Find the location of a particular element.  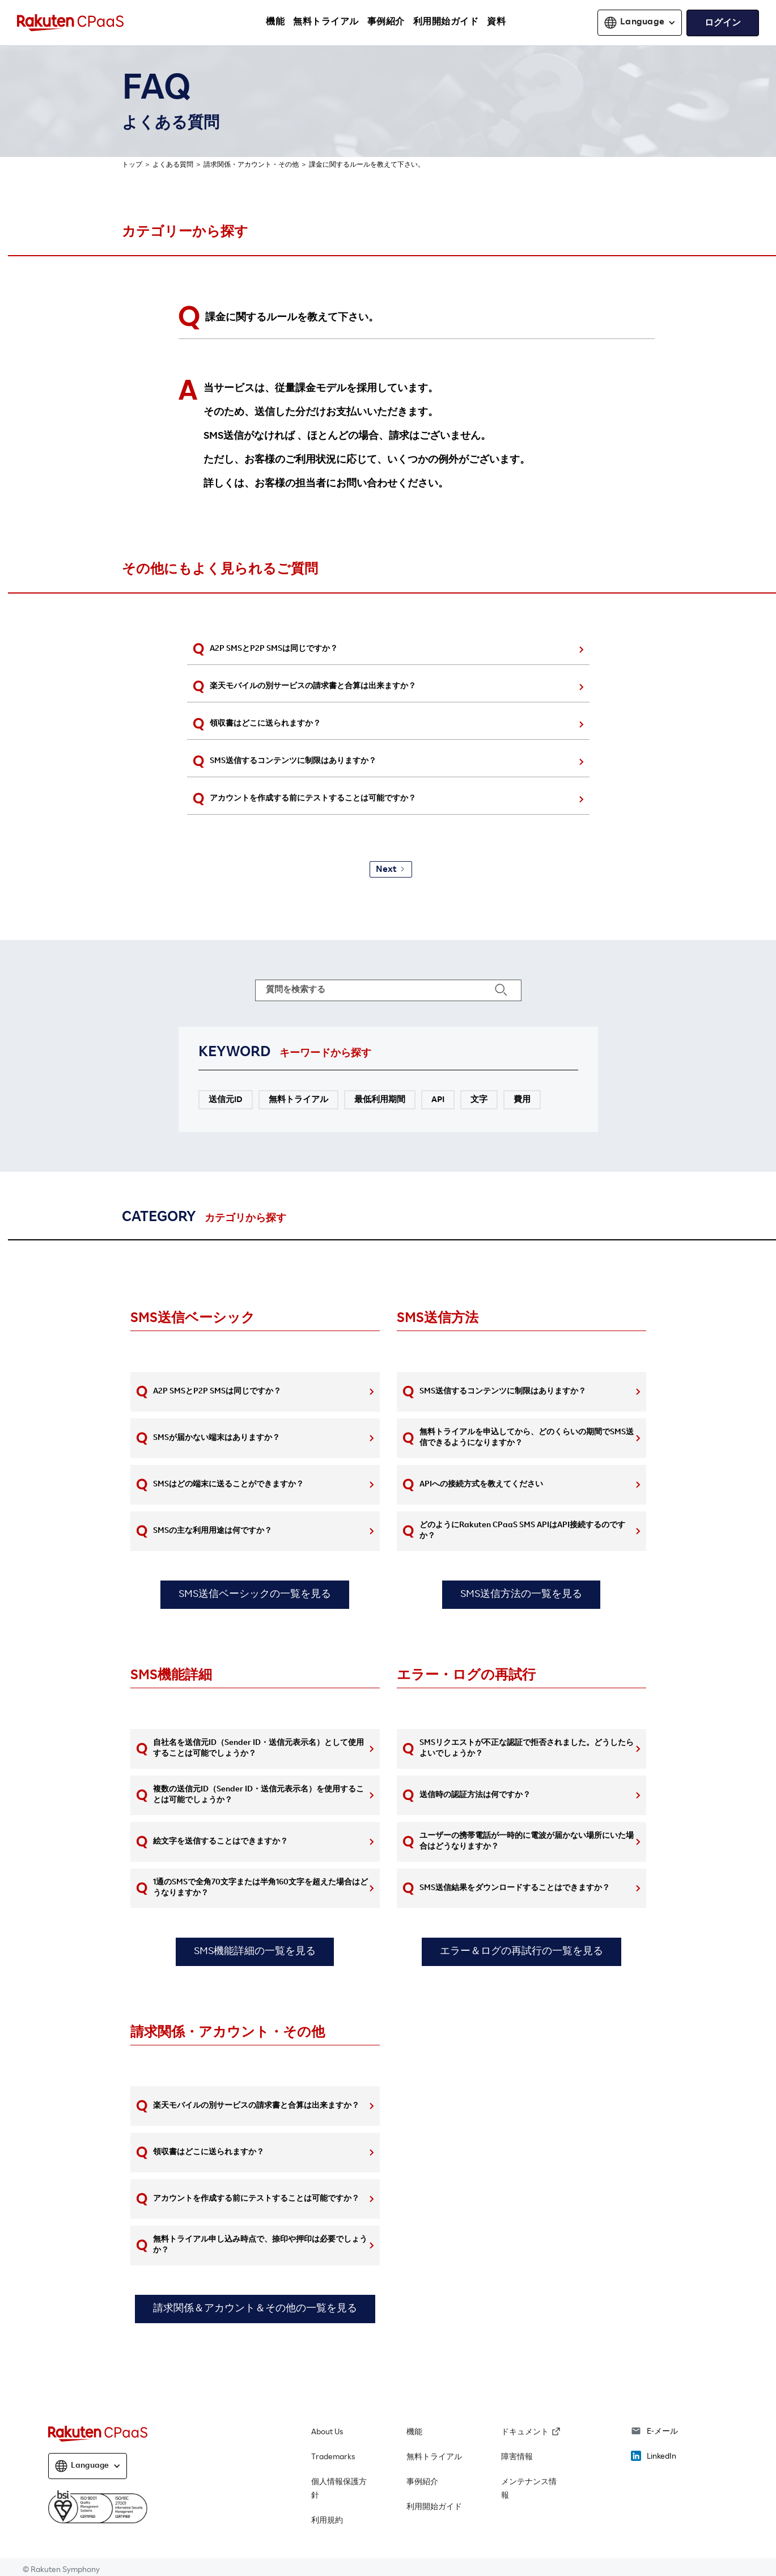

事例紹介 is located at coordinates (422, 2482).